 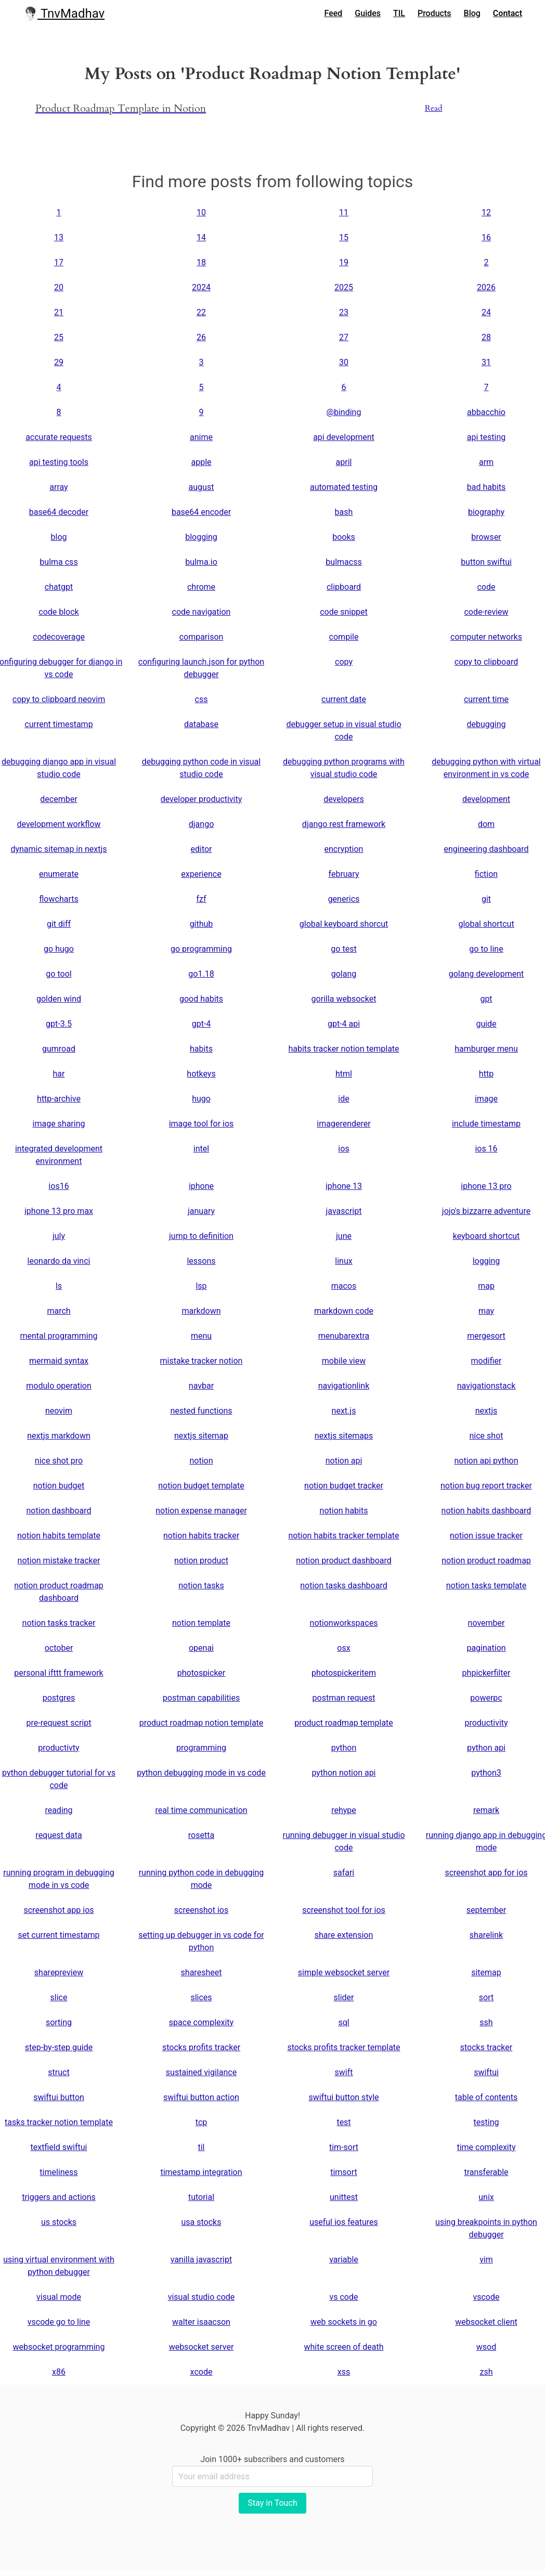 I want to click on html, so click(x=343, y=1074).